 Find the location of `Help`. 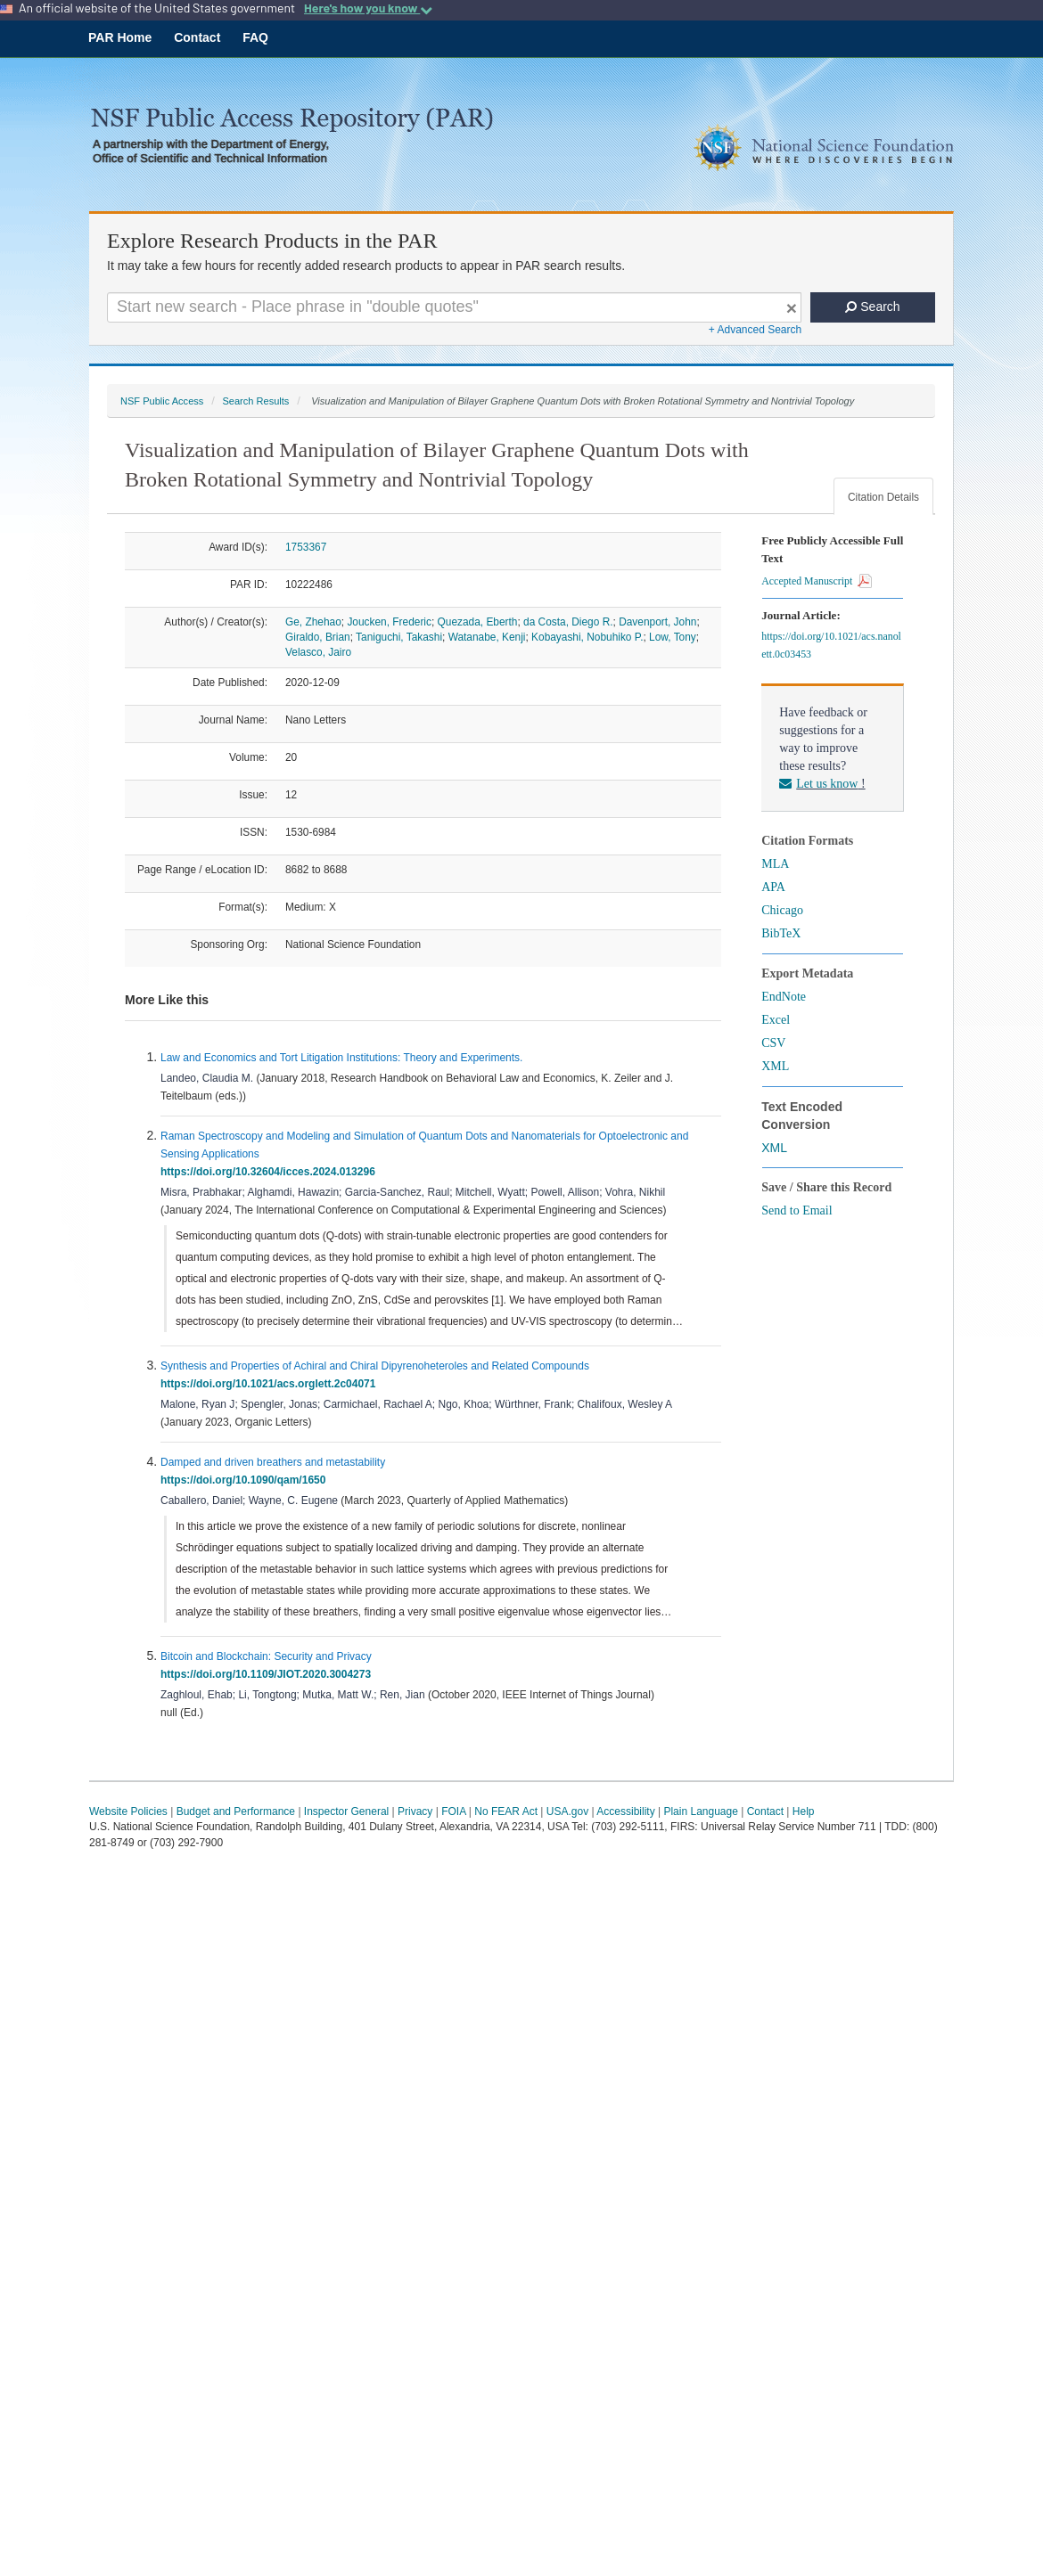

Help is located at coordinates (804, 1811).